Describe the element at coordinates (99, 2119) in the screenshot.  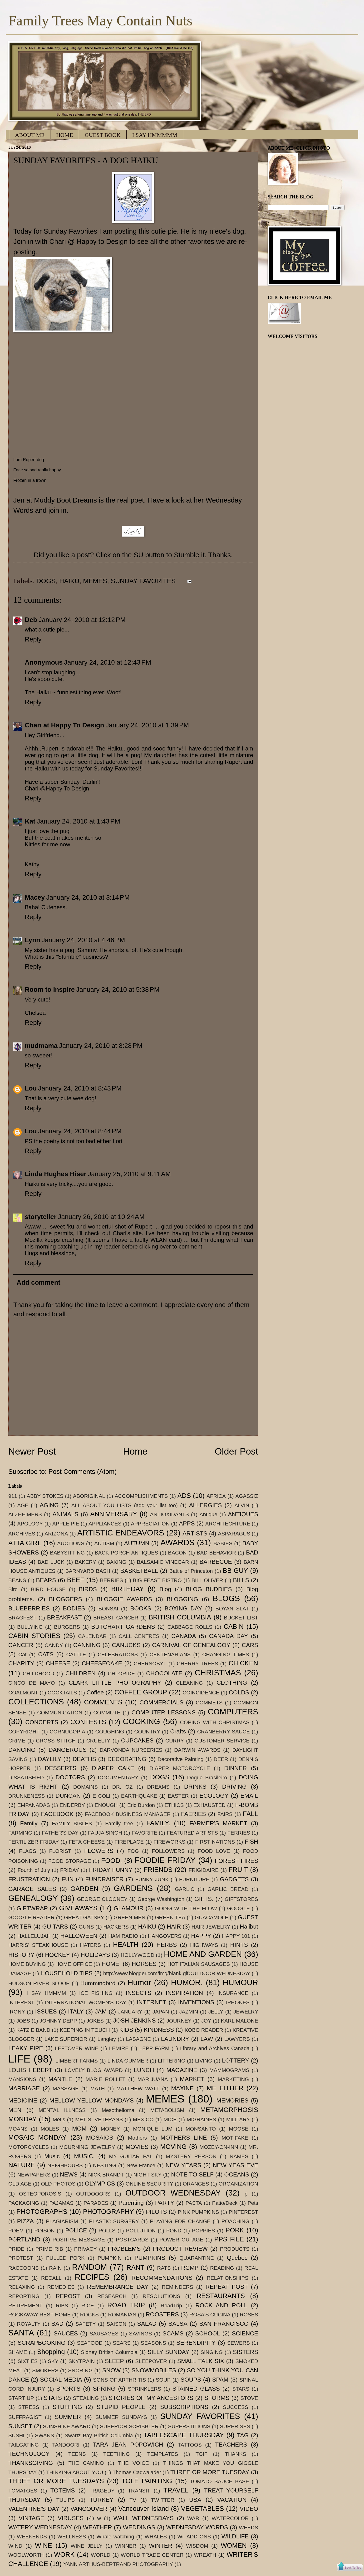
I see `METIS. VETERANS` at that location.